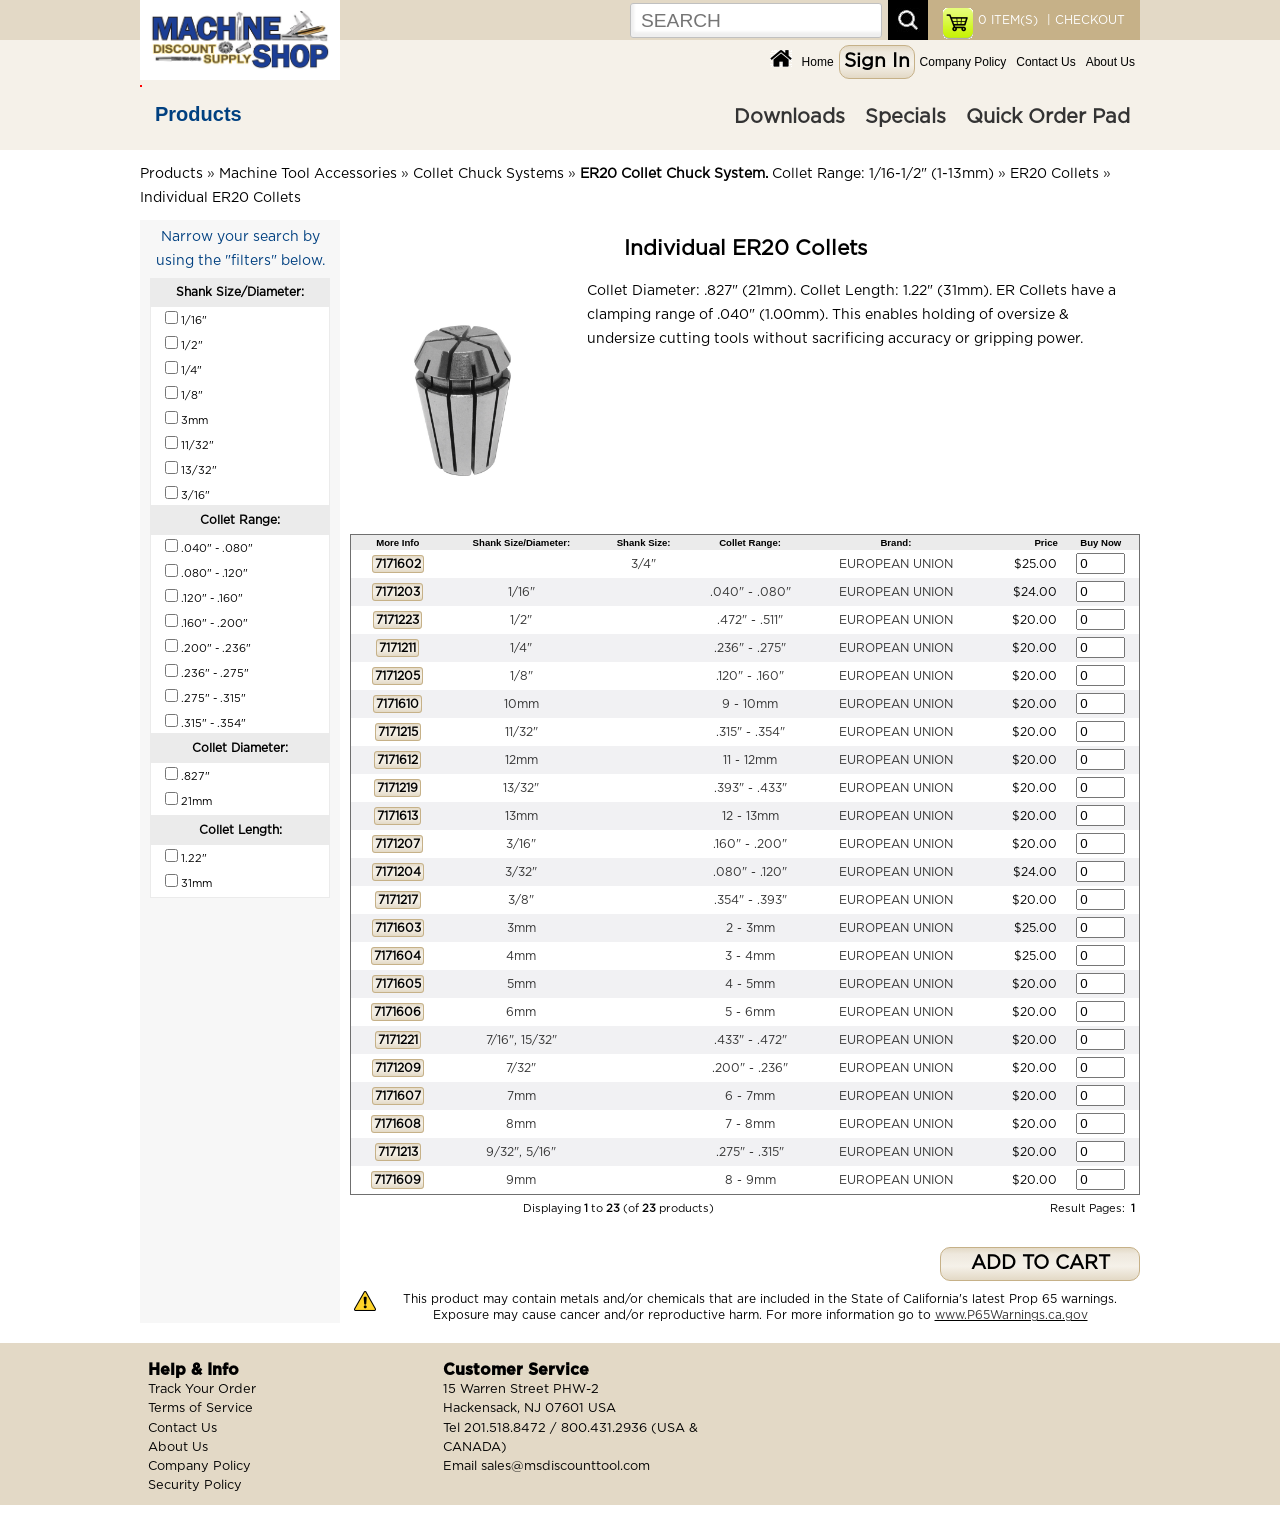 The image size is (1280, 1529). What do you see at coordinates (1045, 62) in the screenshot?
I see `Contact Us` at bounding box center [1045, 62].